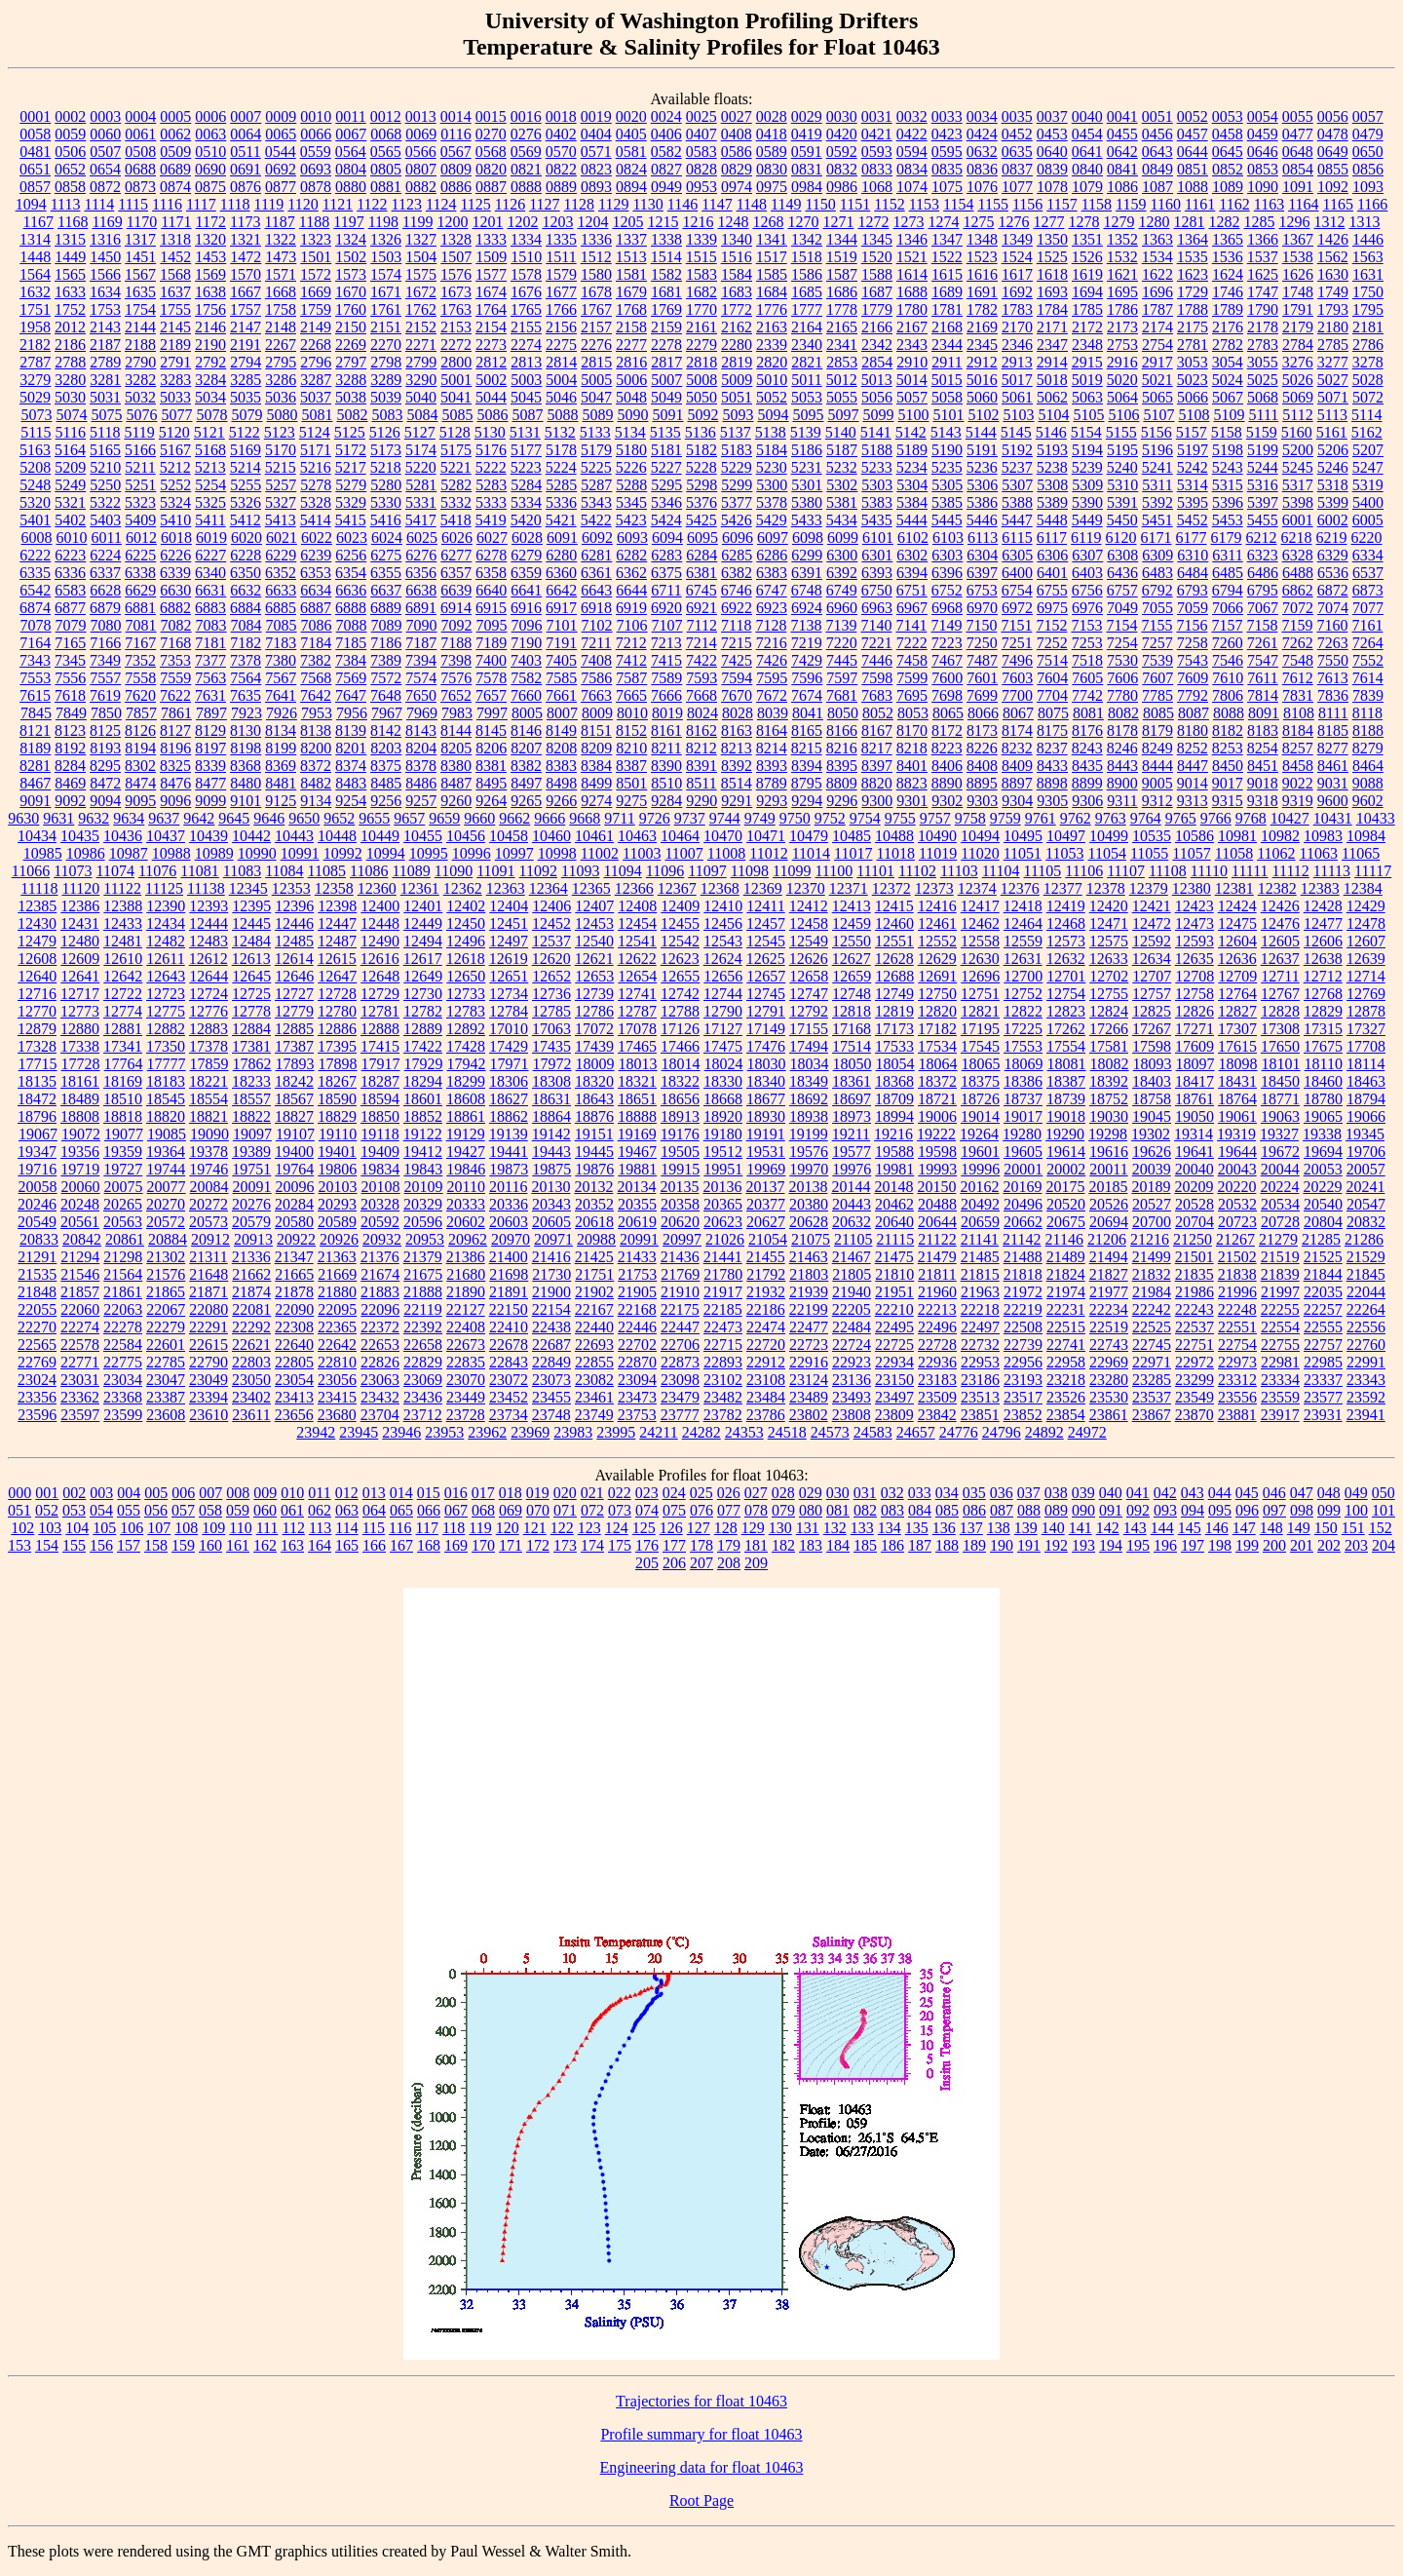 The image size is (1403, 2576). I want to click on 166, so click(374, 1545).